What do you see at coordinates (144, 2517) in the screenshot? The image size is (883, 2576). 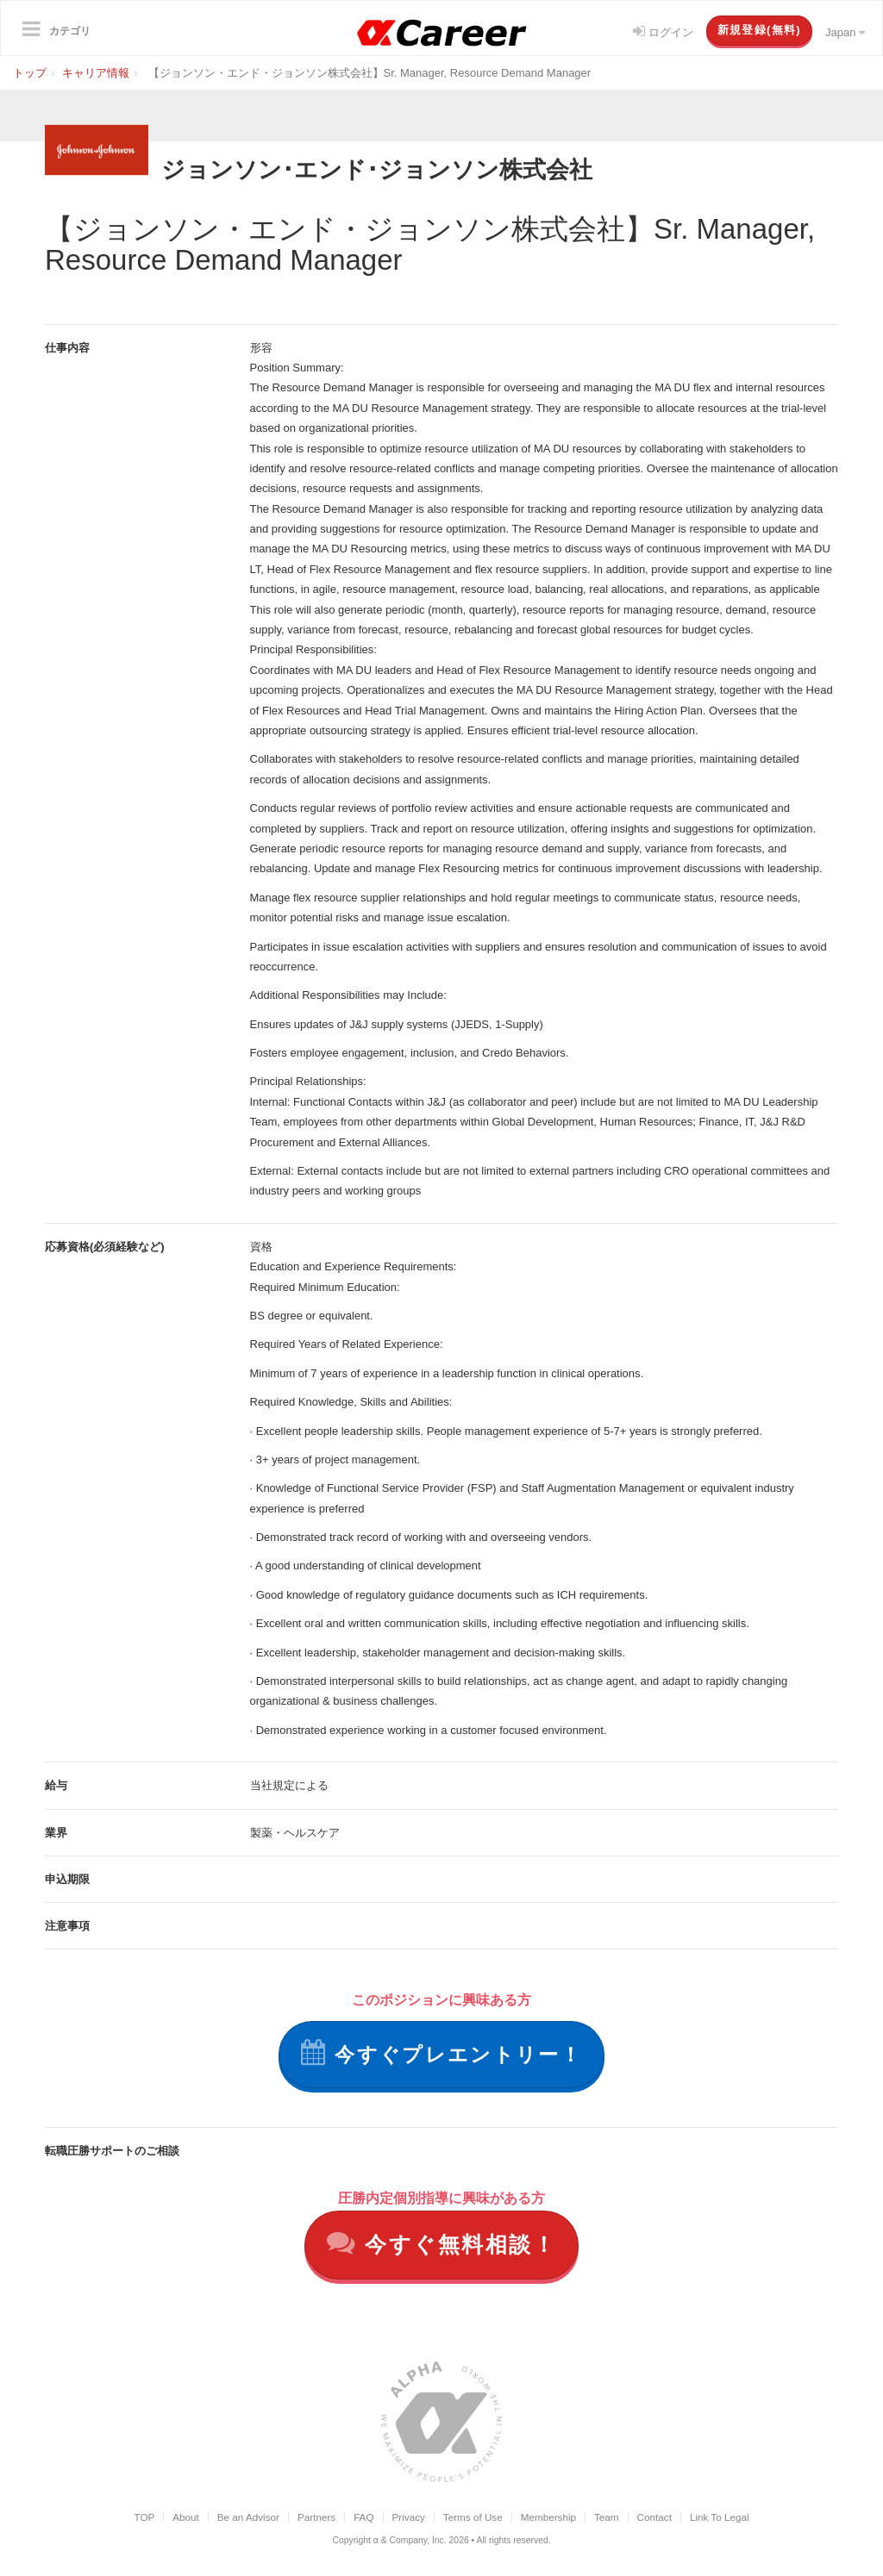 I see `TOP` at bounding box center [144, 2517].